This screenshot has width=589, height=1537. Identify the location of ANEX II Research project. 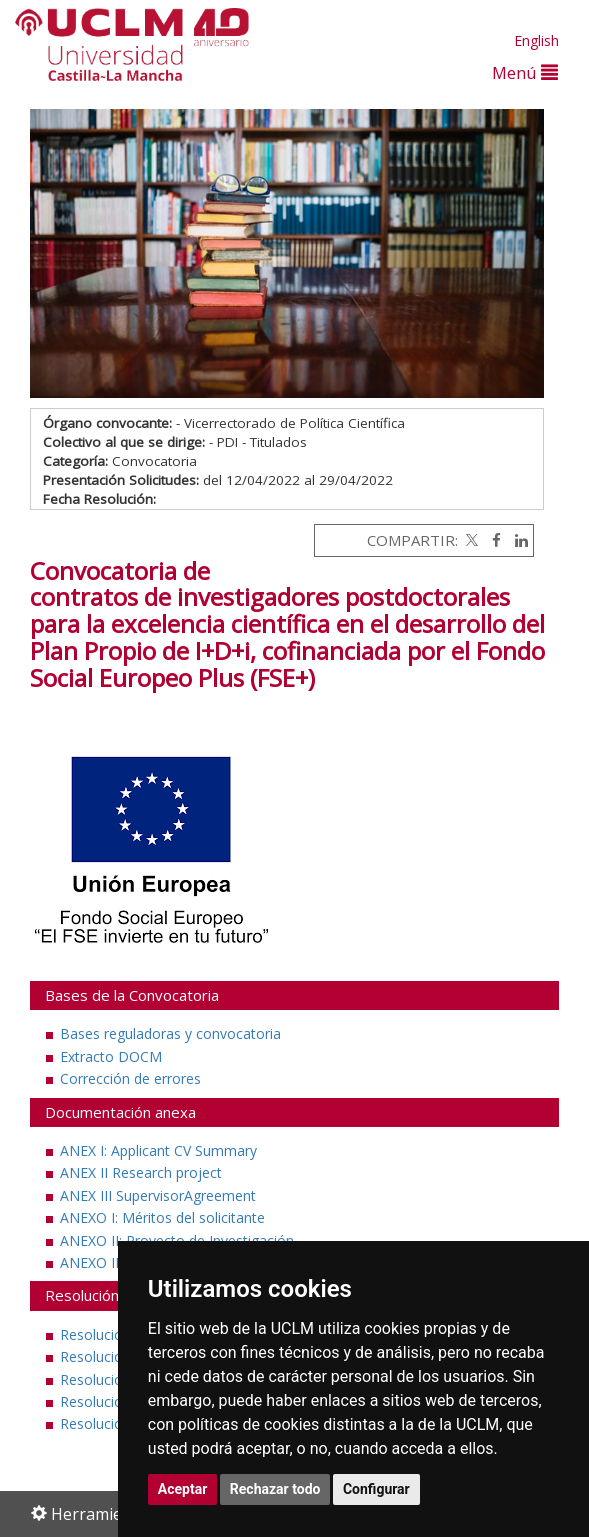
(141, 1172).